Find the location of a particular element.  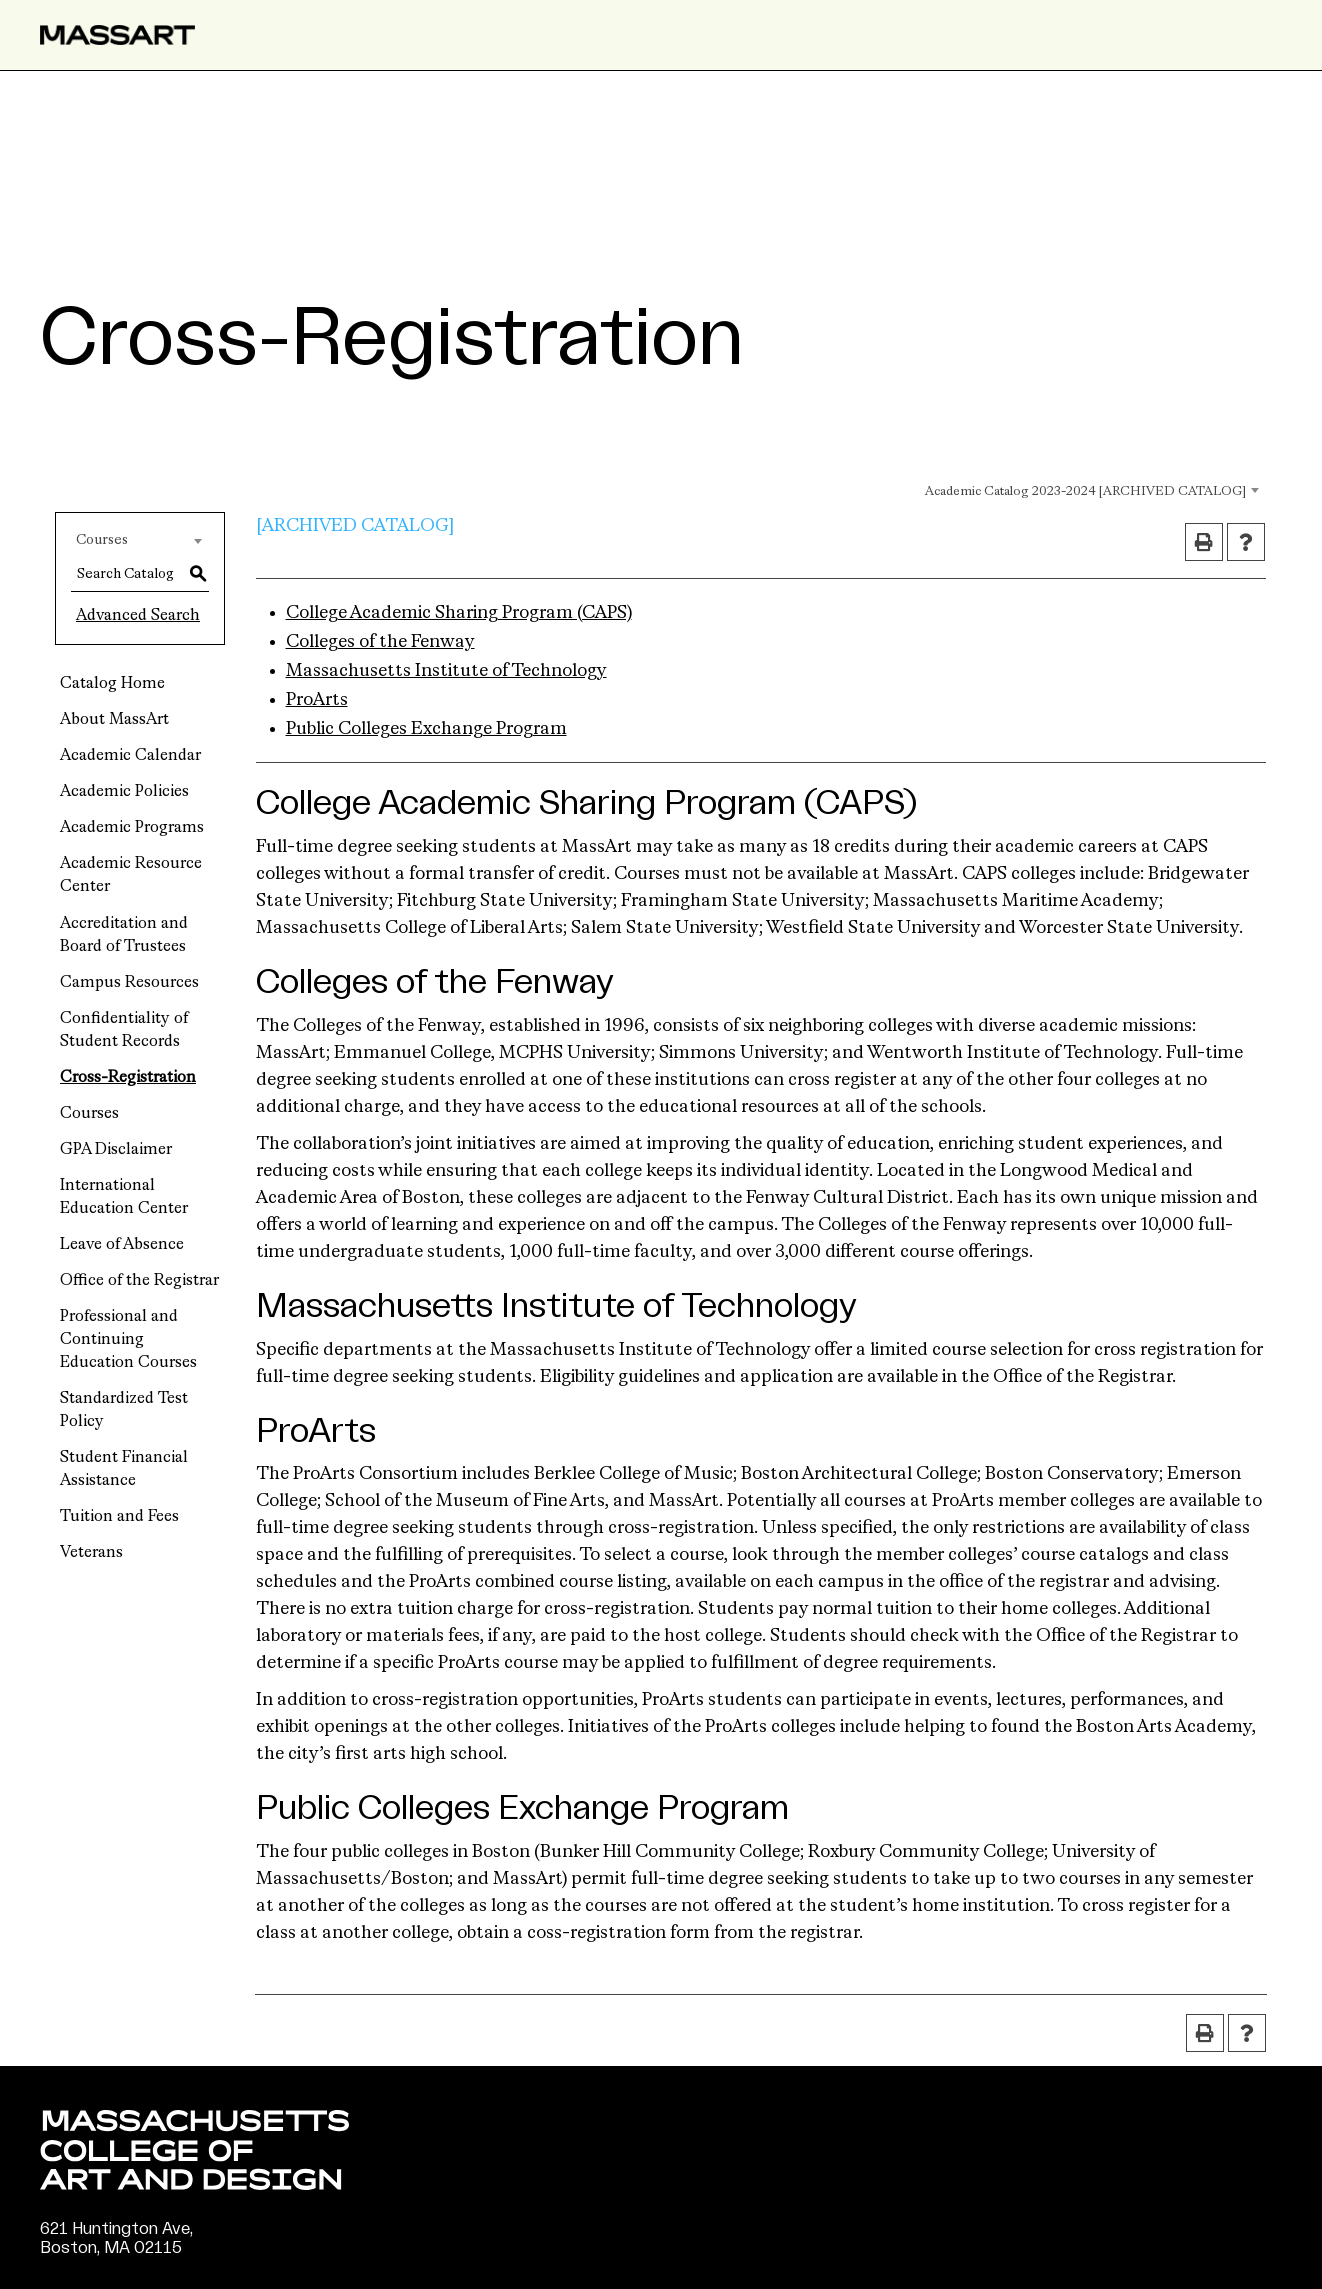

GPA Disclaimer is located at coordinates (116, 1150).